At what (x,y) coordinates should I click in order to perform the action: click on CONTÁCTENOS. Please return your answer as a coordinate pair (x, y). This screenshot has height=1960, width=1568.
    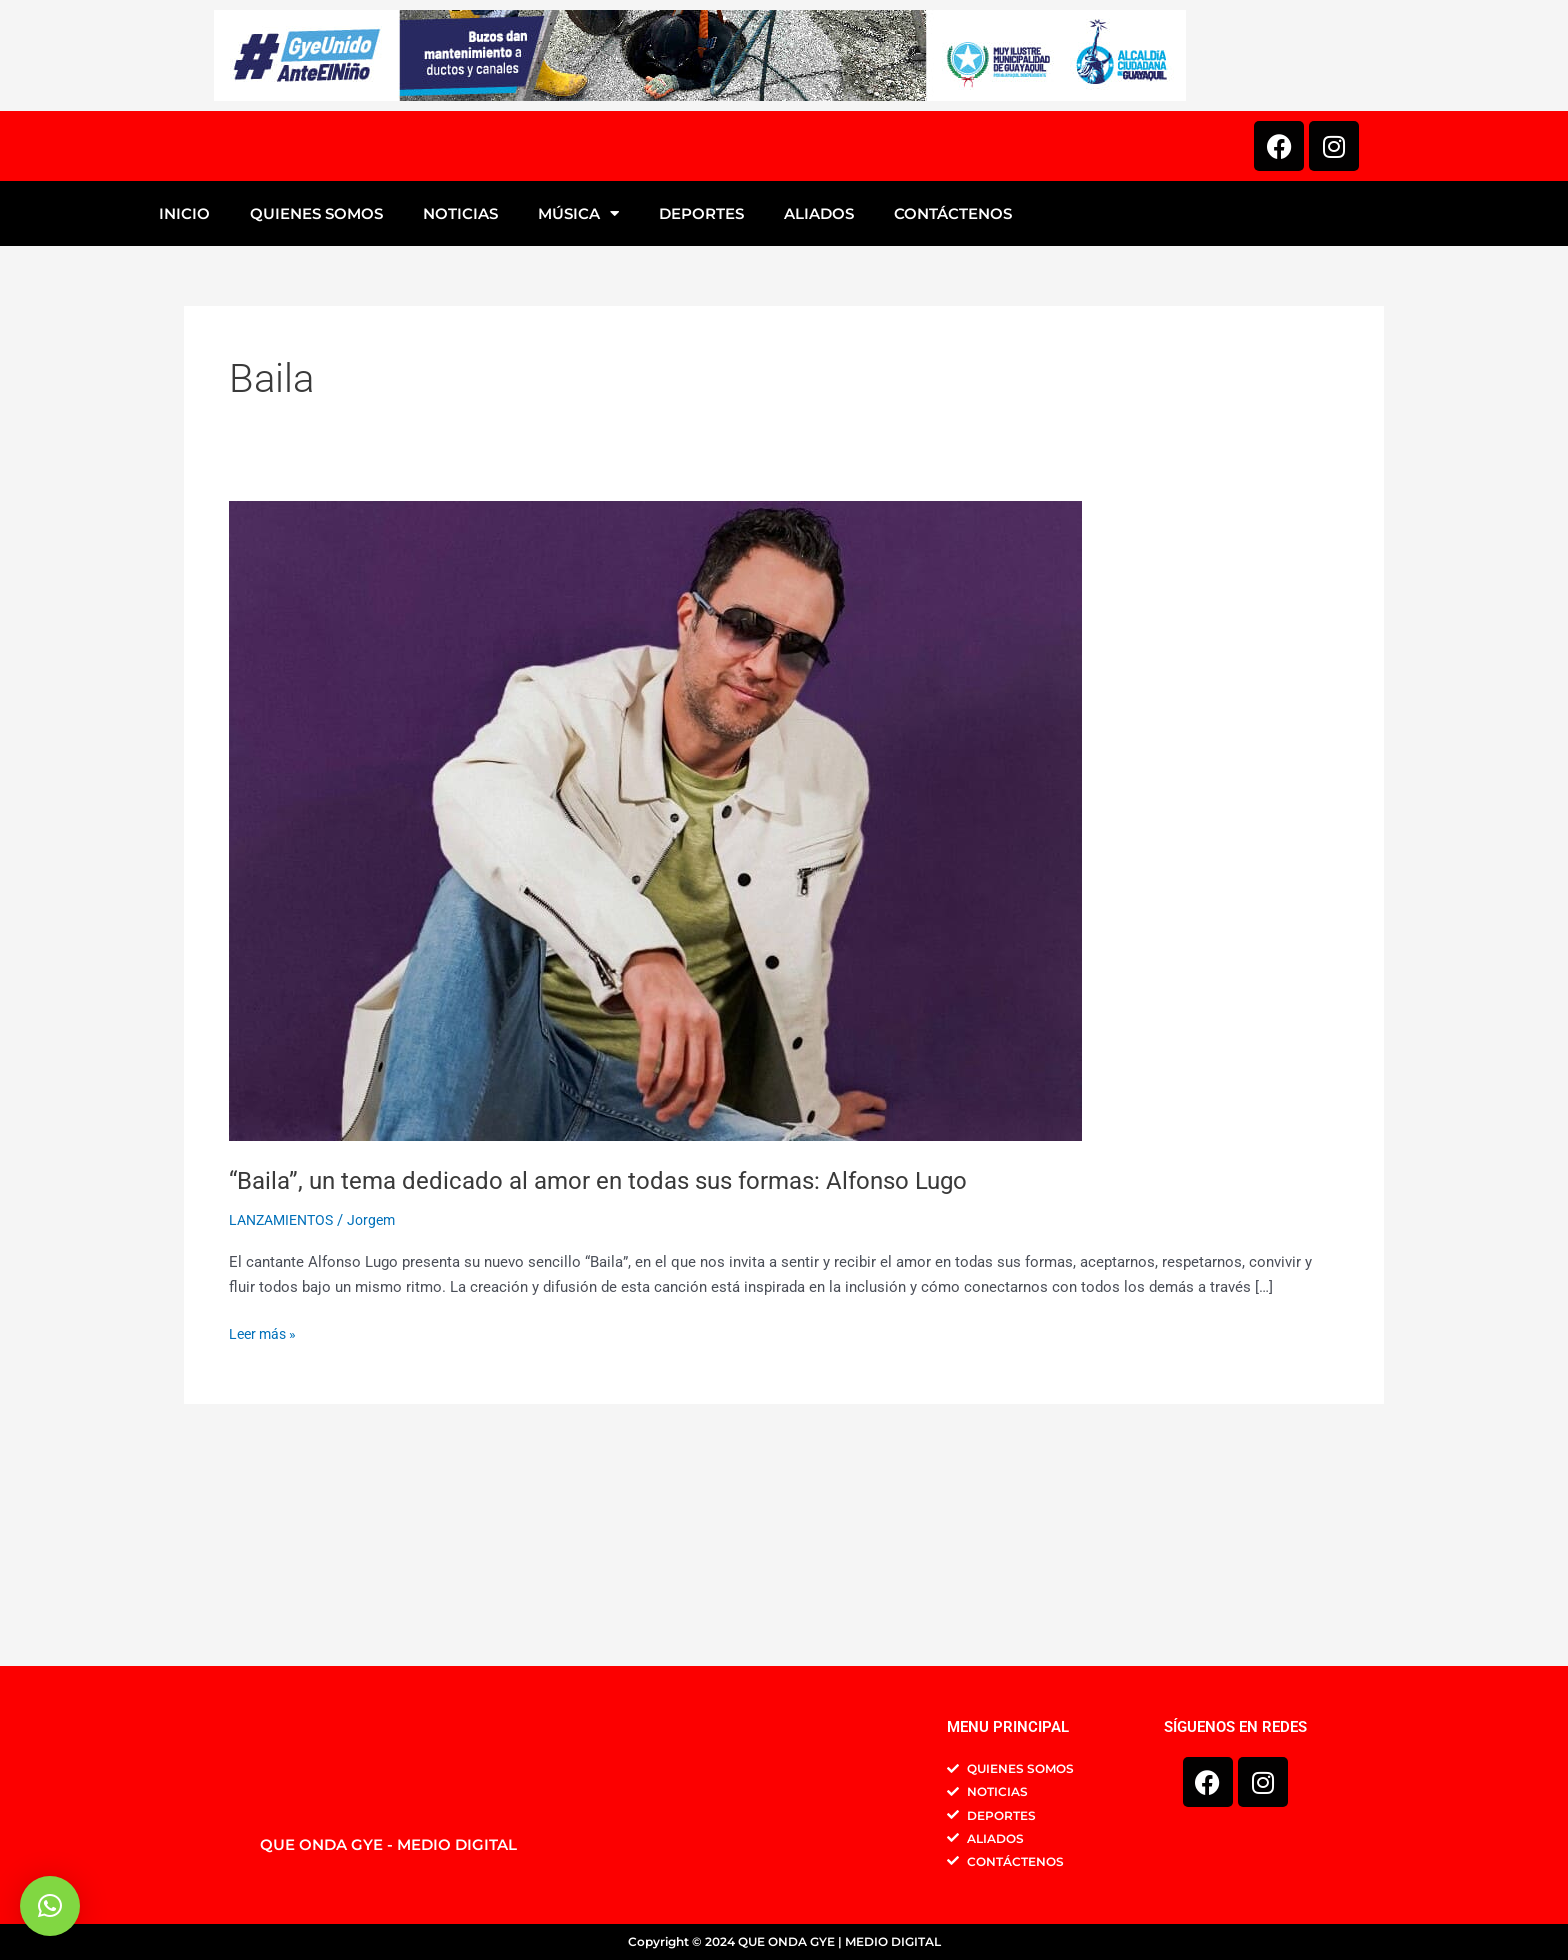
    Looking at the image, I should click on (953, 416).